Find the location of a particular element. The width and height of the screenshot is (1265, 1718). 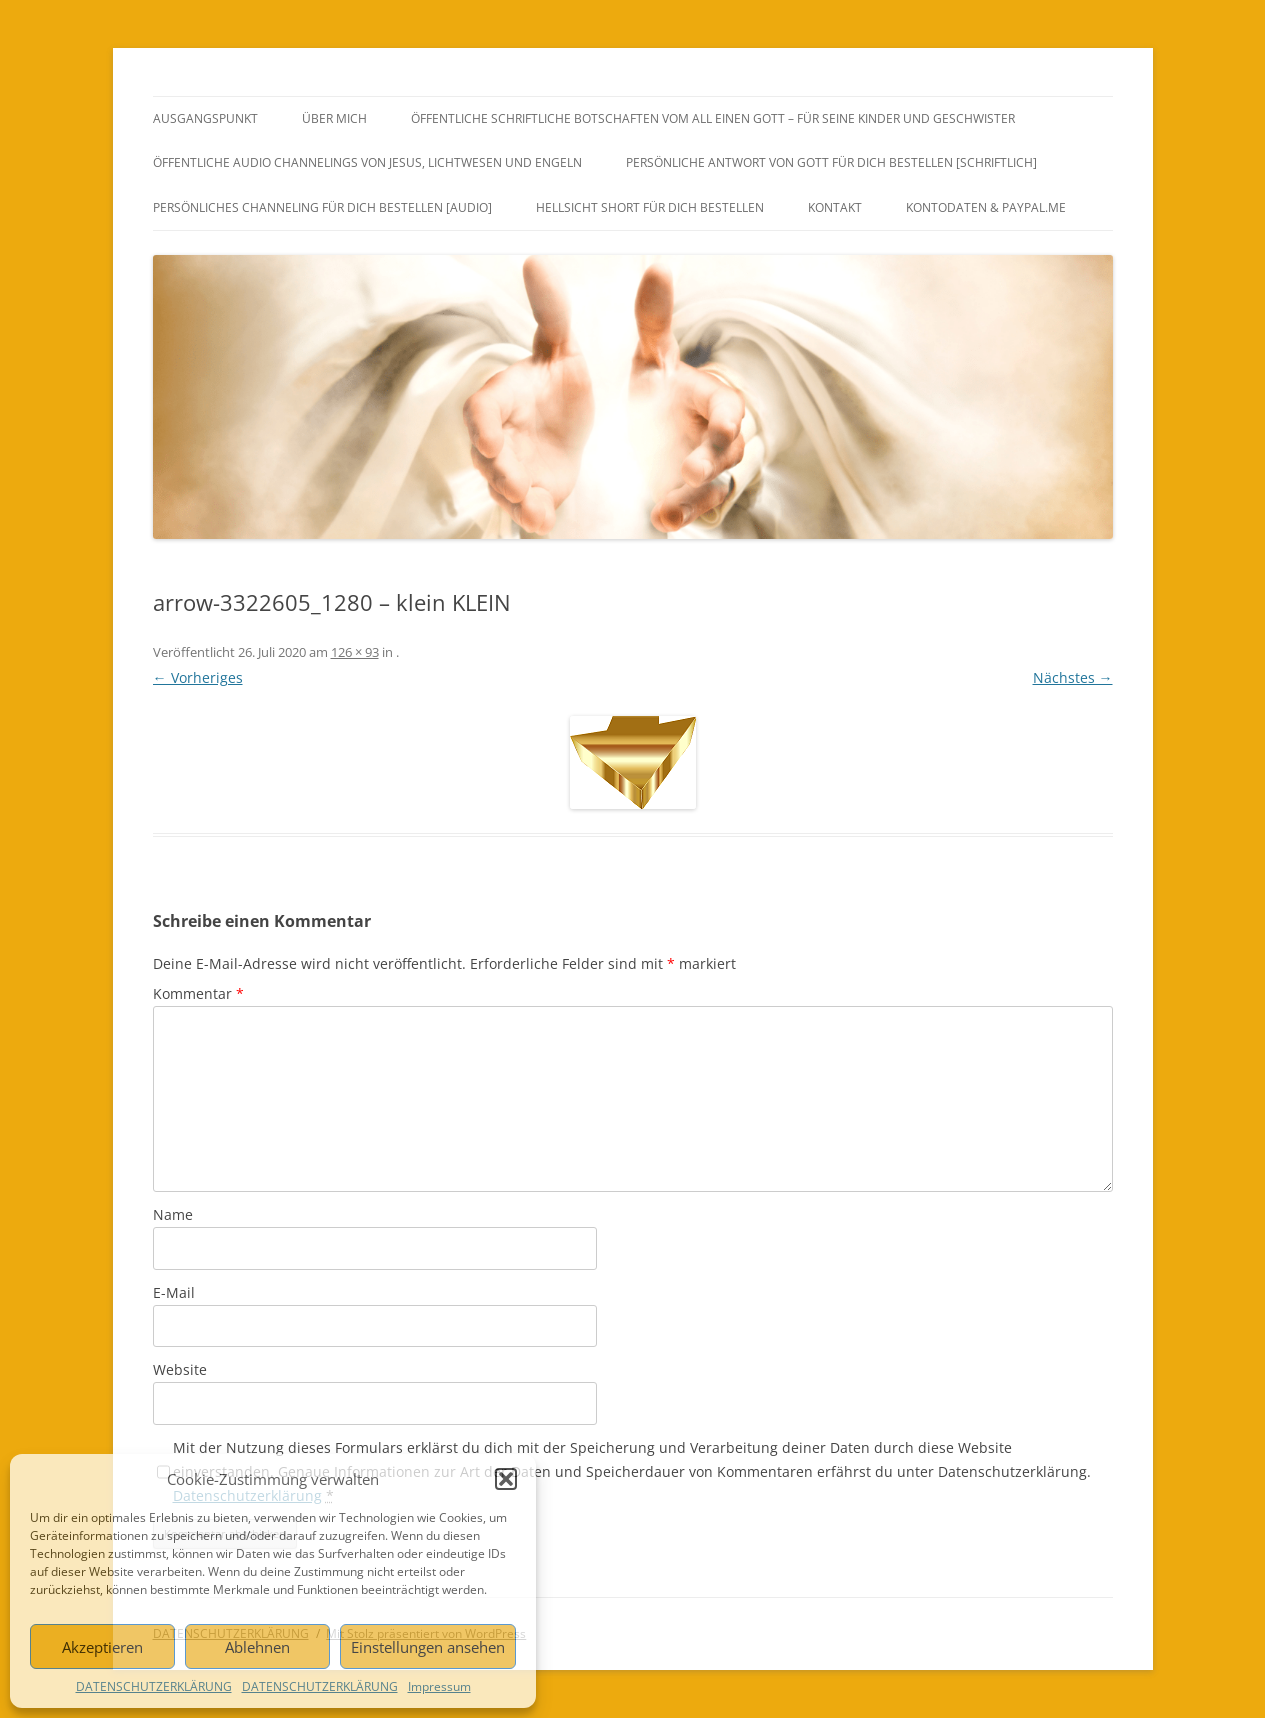

Kommentar is located at coordinates (198, 993).